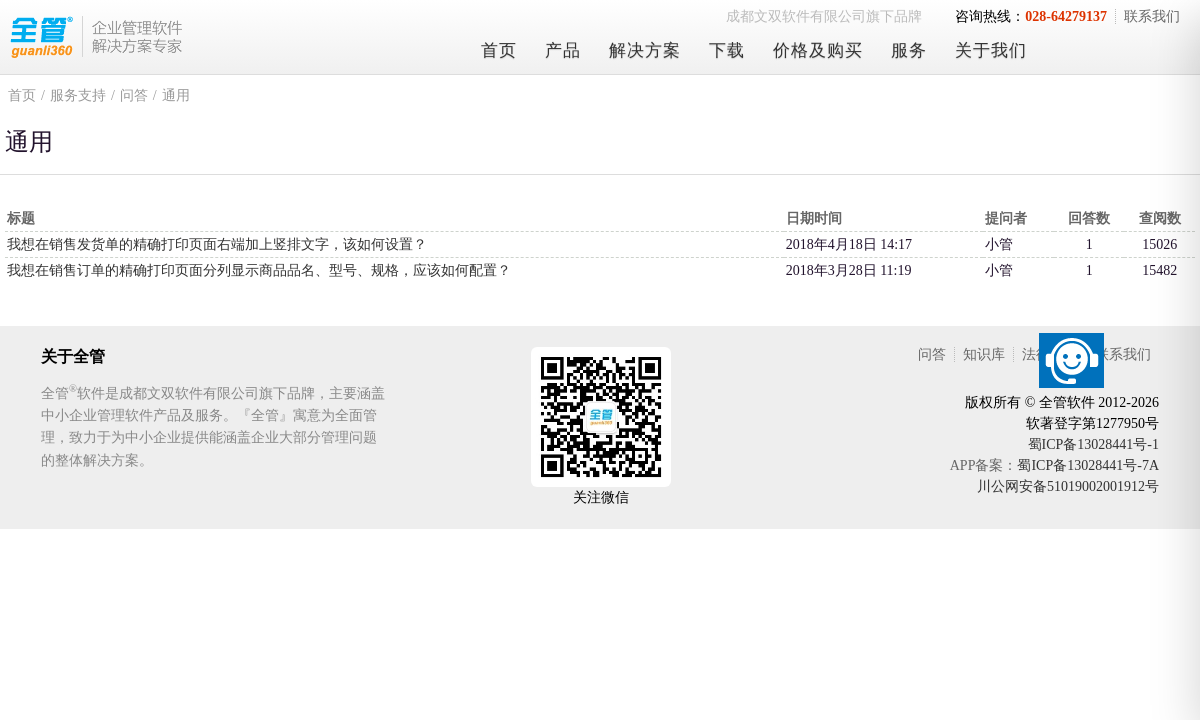 The height and width of the screenshot is (720, 1200). I want to click on 价格及购买, so click(818, 50).